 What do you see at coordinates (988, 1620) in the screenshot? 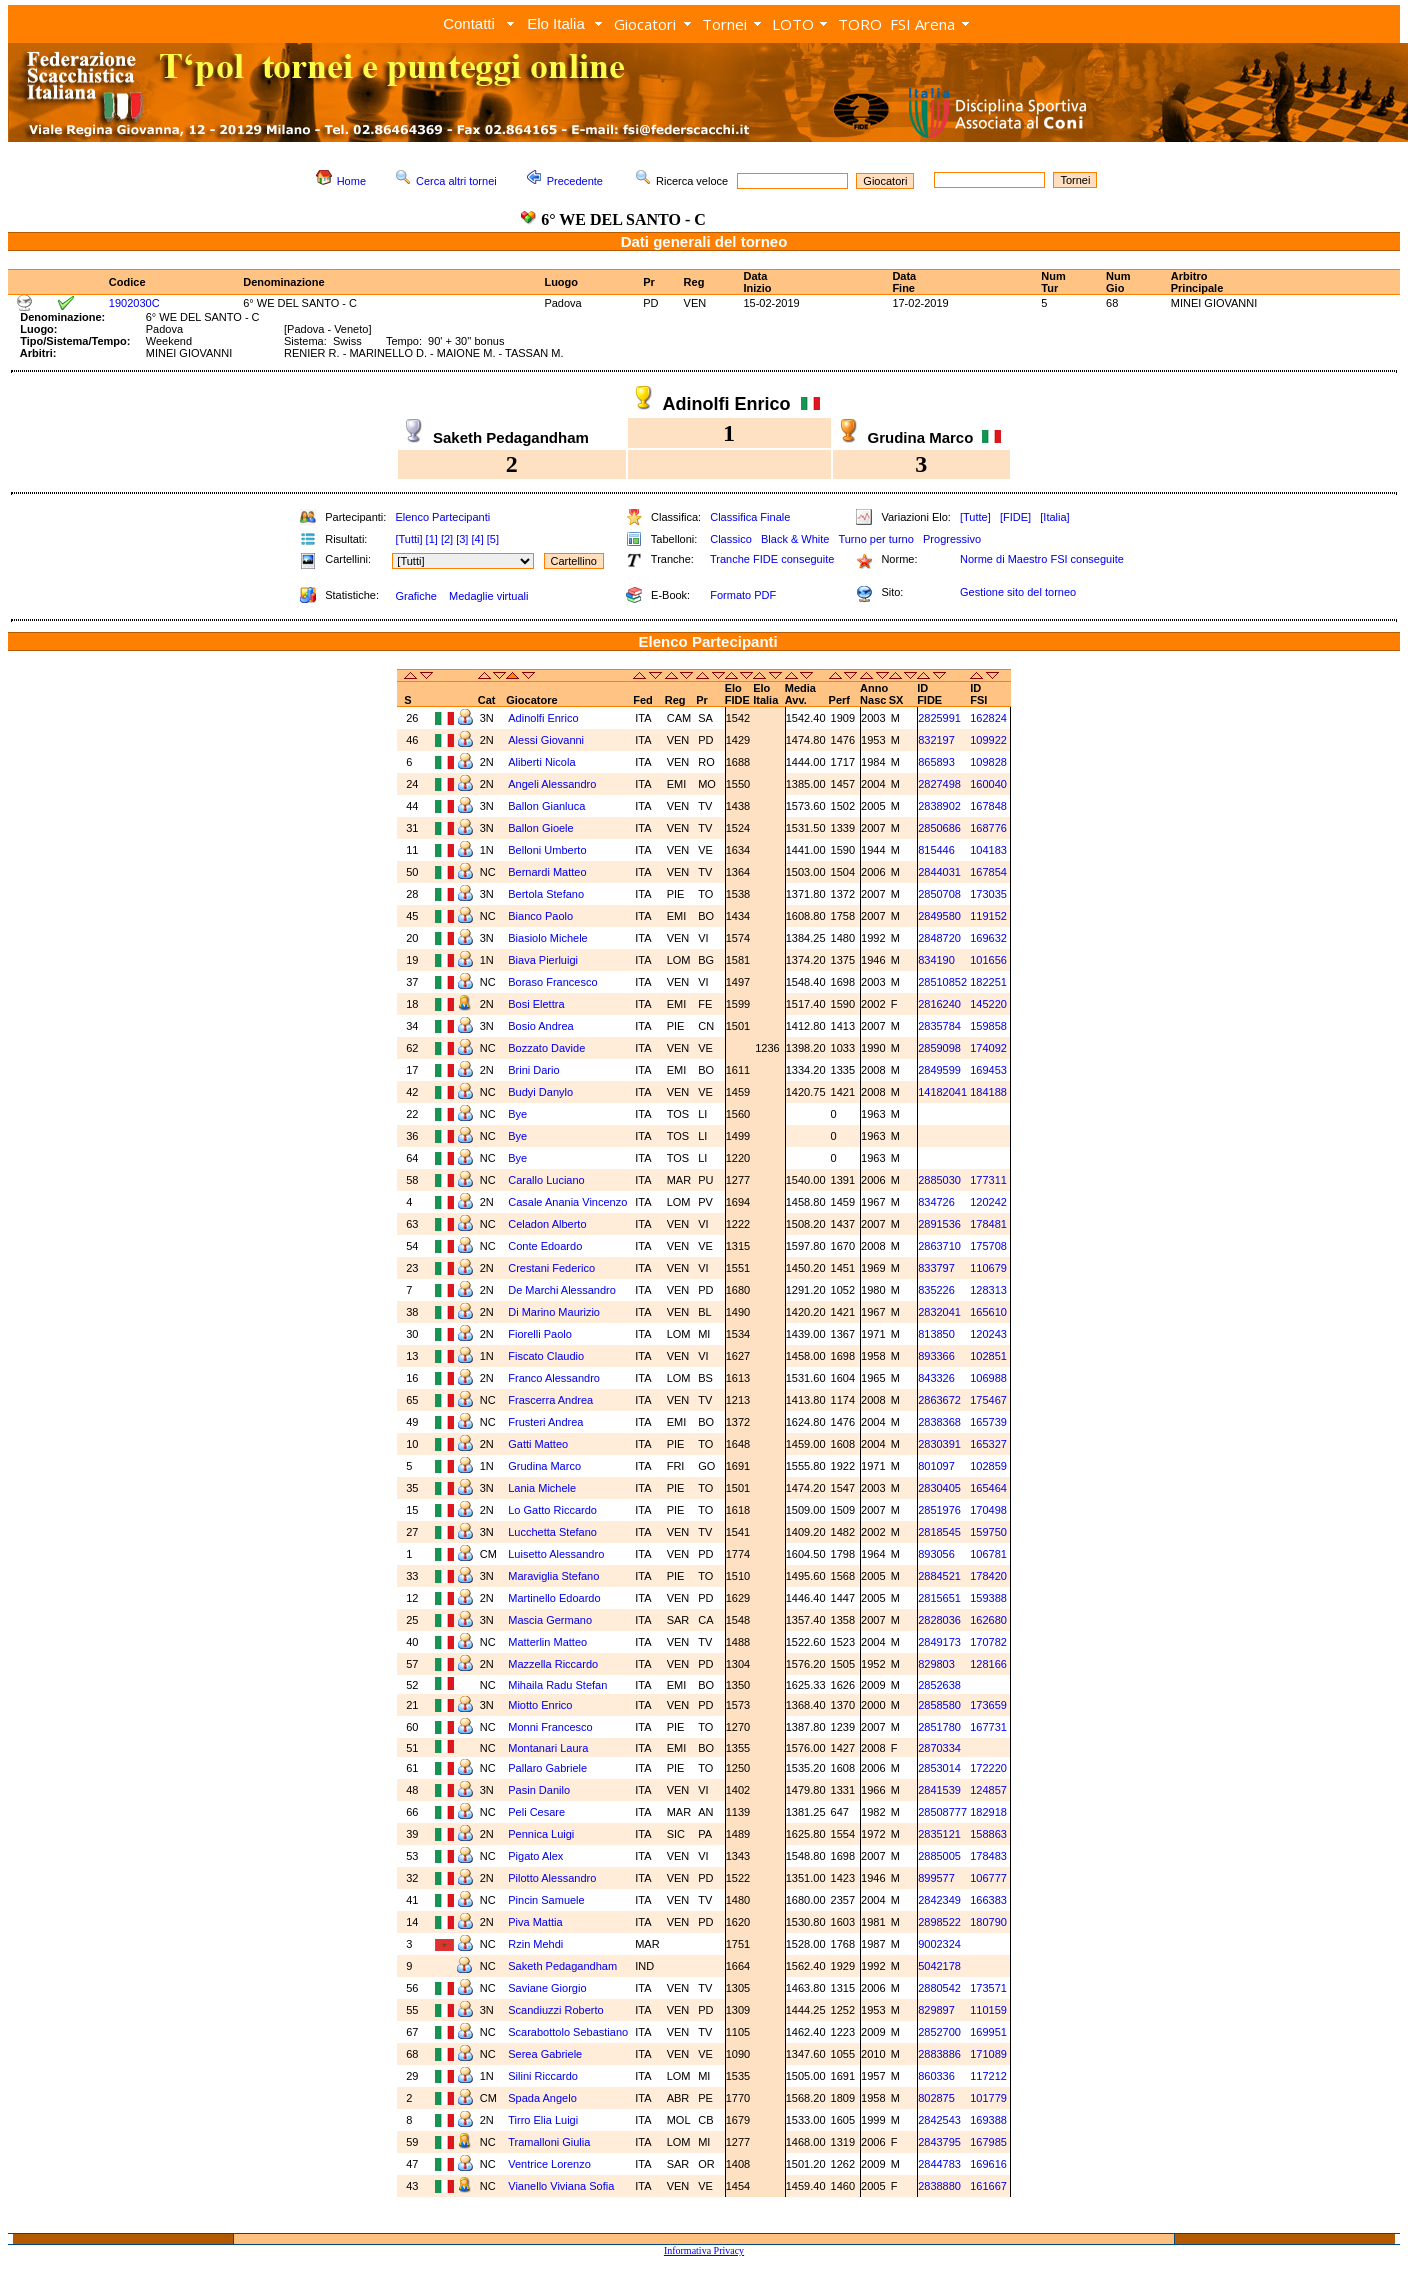
I see `162680` at bounding box center [988, 1620].